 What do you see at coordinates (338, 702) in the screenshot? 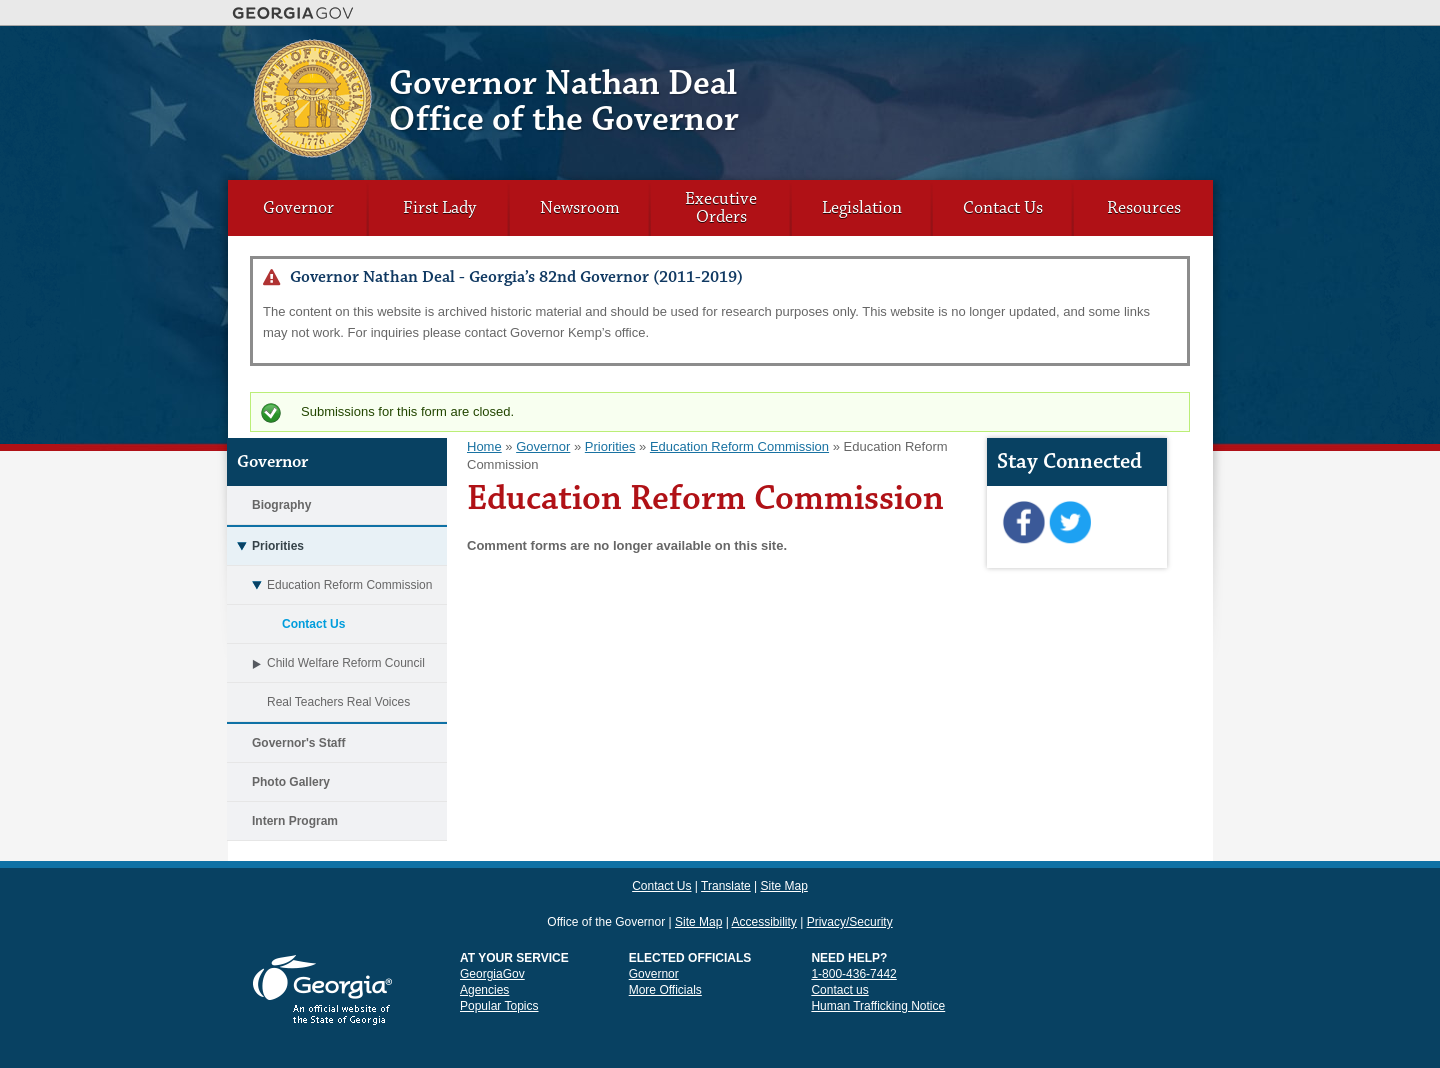
I see `Real Teachers Real Voices` at bounding box center [338, 702].